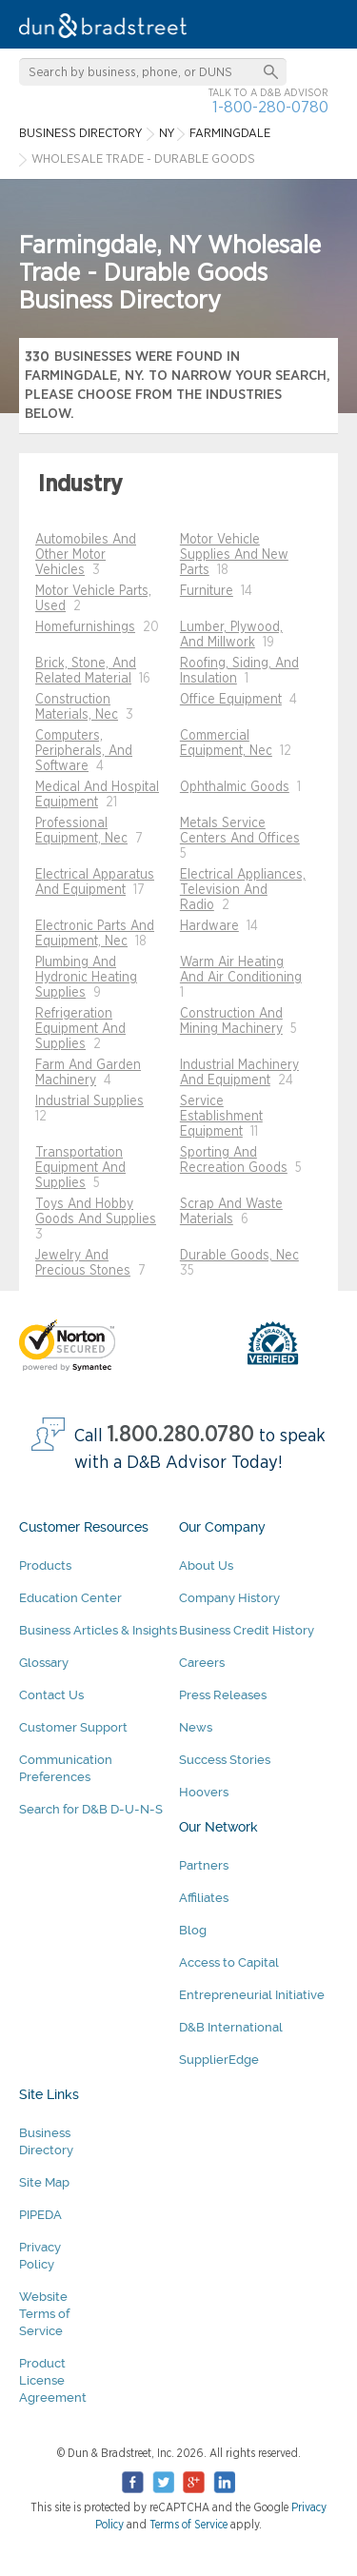  Describe the element at coordinates (234, 555) in the screenshot. I see `Motor Vehicle Supplies And New Parts` at that location.